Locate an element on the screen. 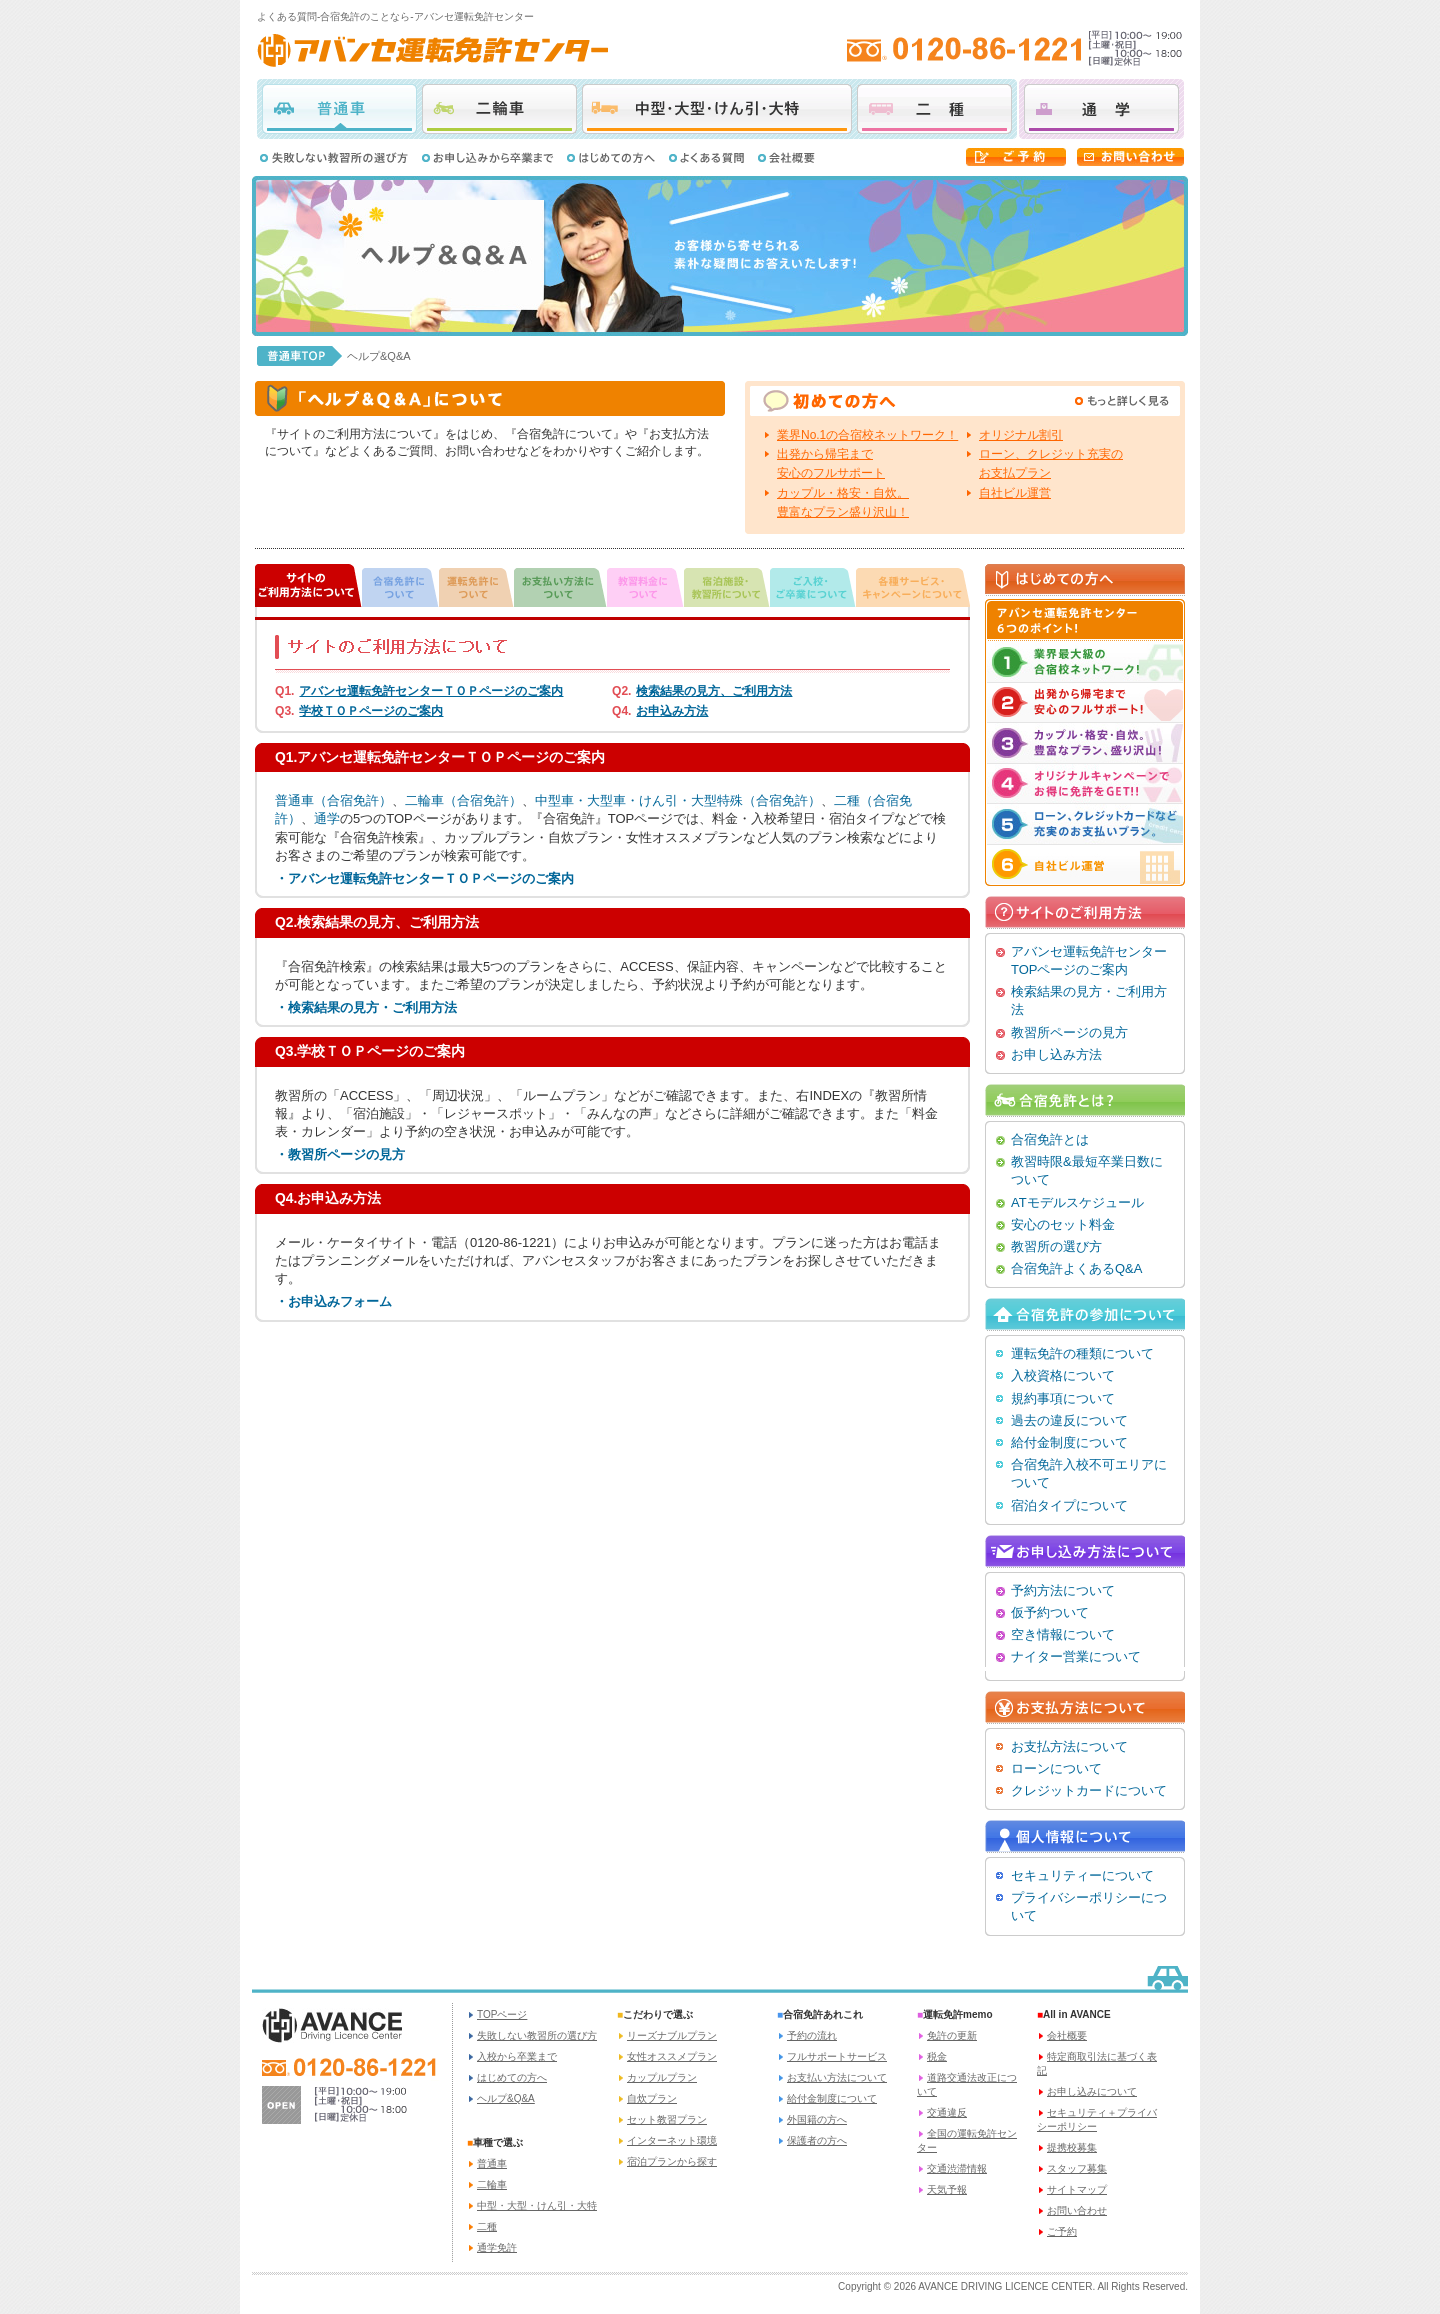 This screenshot has height=2314, width=1440. 交通違反 is located at coordinates (947, 2112).